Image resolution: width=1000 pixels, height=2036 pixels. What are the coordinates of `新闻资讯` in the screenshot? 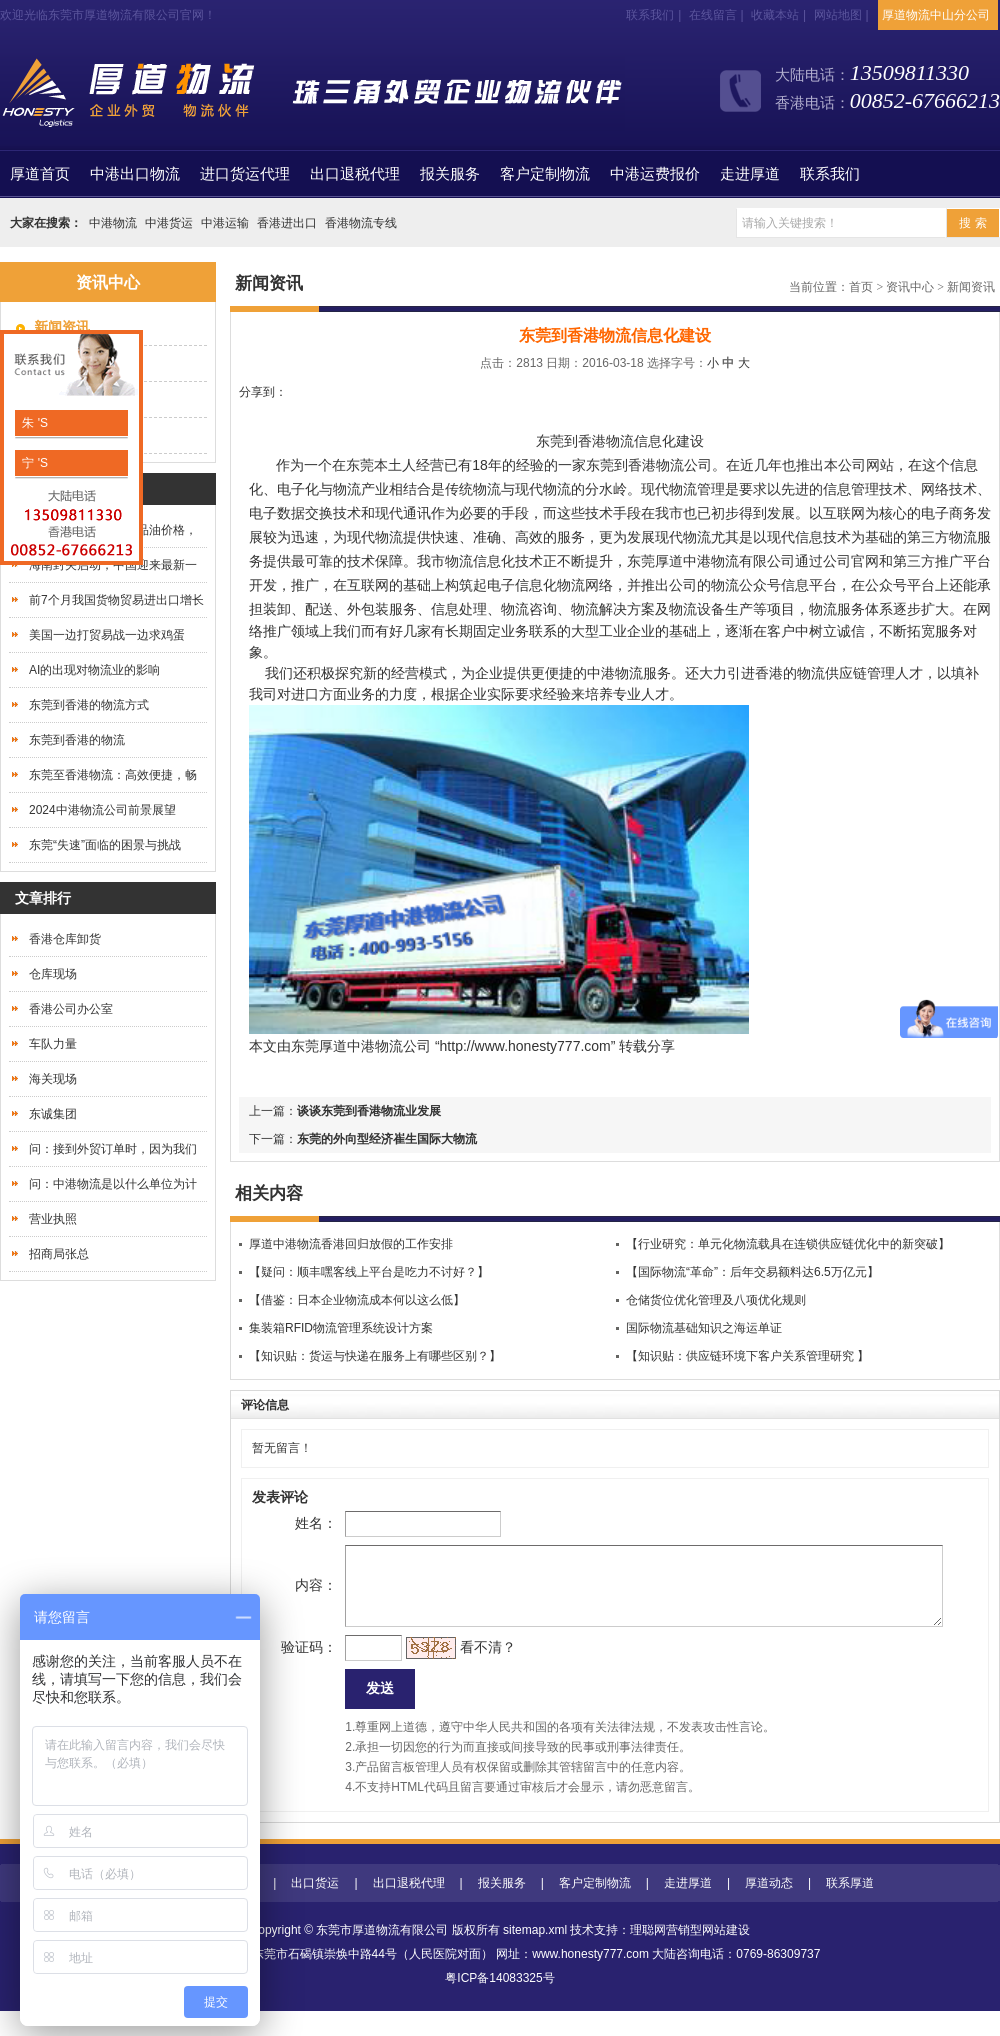 It's located at (971, 287).